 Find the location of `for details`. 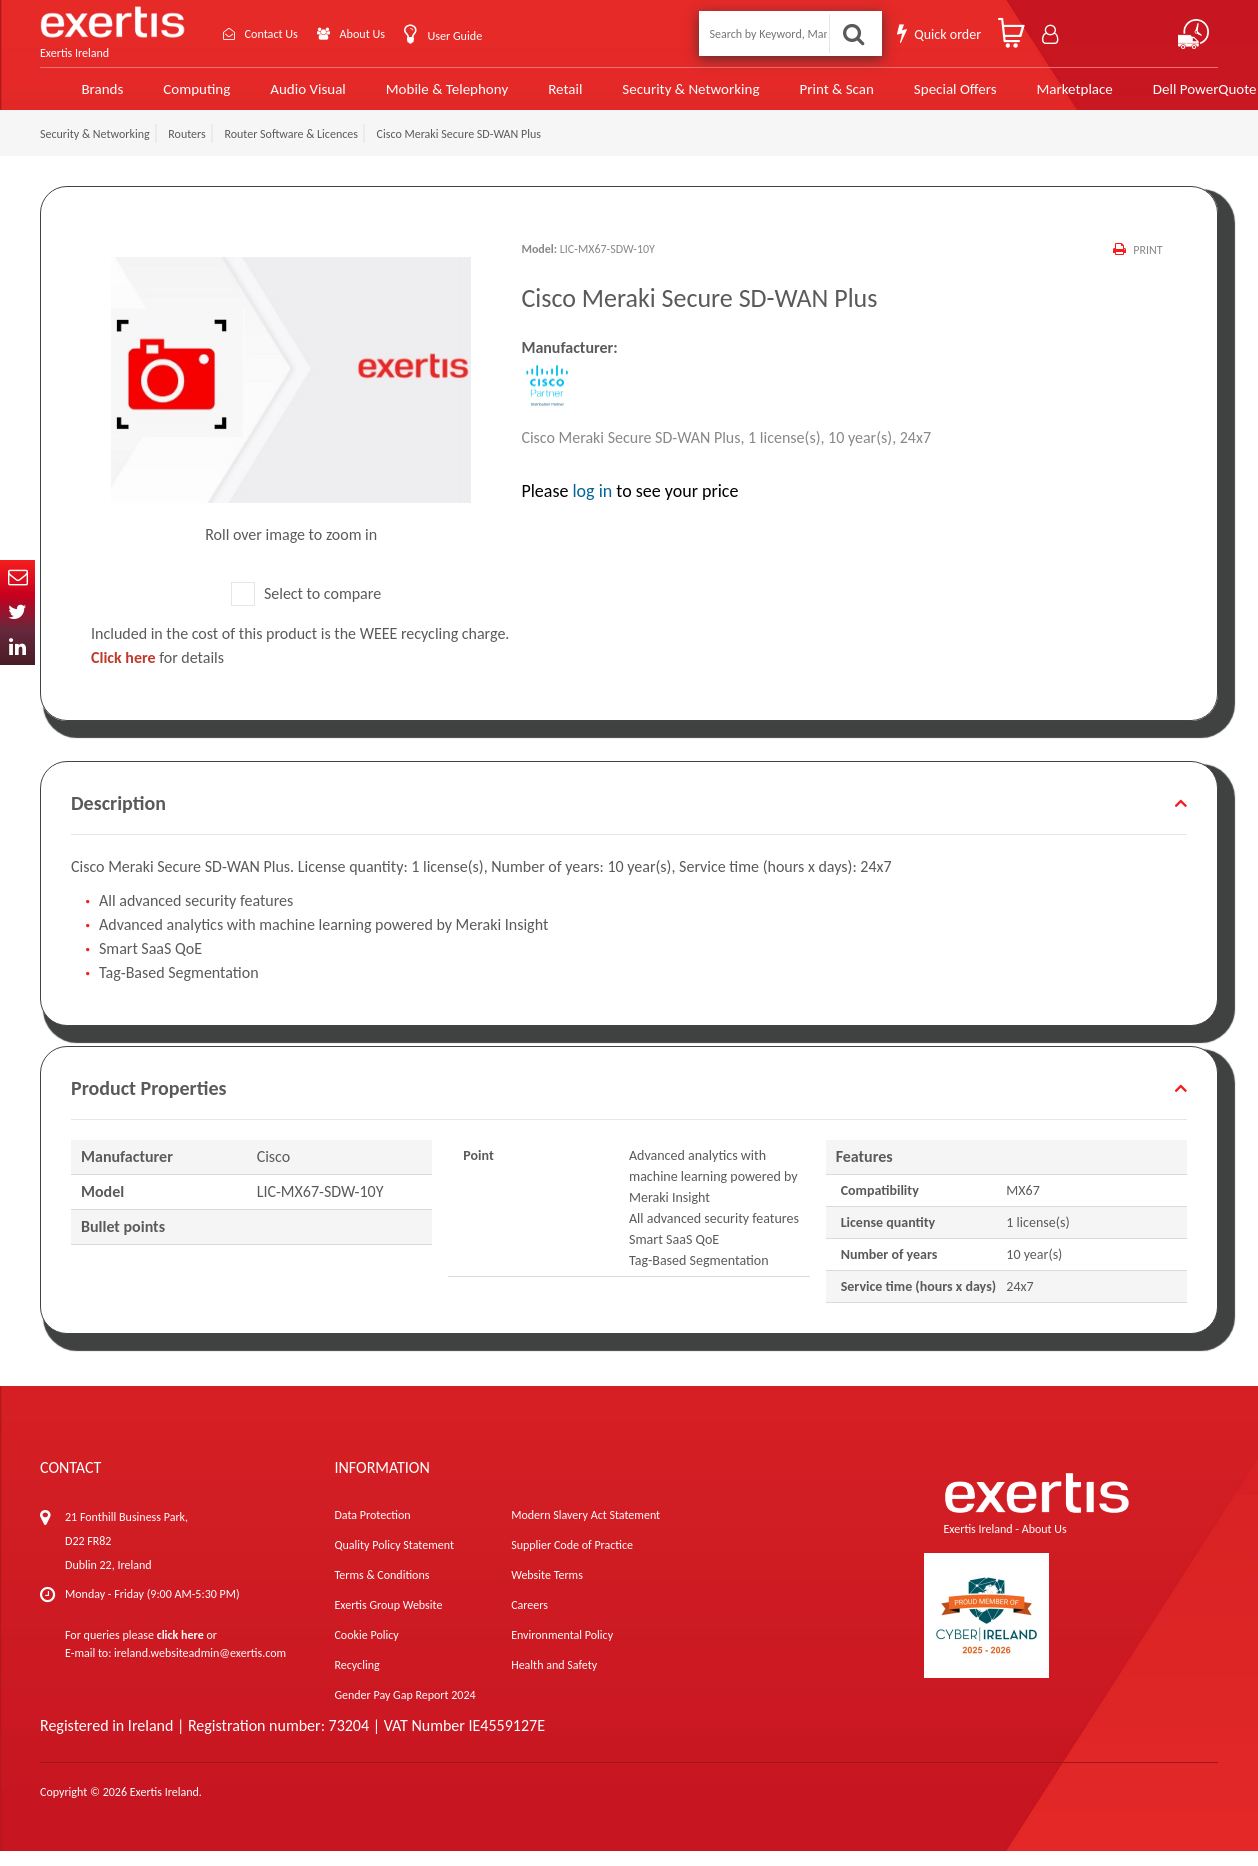

for details is located at coordinates (157, 672).